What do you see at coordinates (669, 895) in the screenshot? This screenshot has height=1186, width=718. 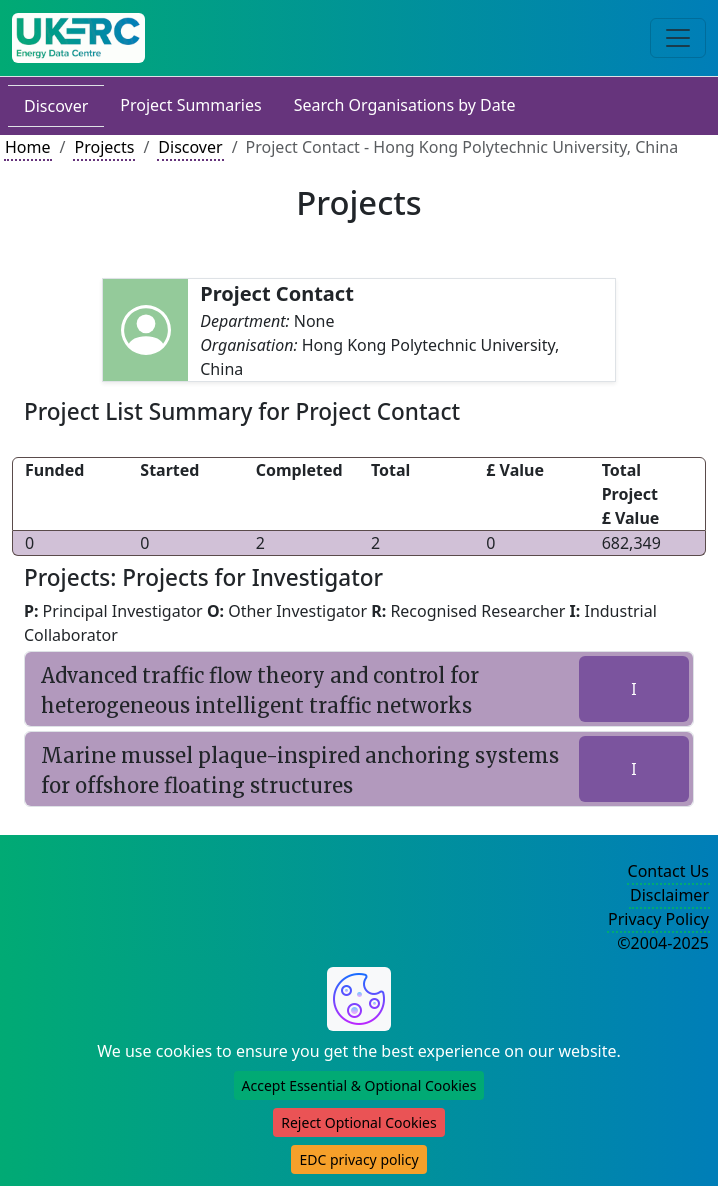 I see `Disclaimer` at bounding box center [669, 895].